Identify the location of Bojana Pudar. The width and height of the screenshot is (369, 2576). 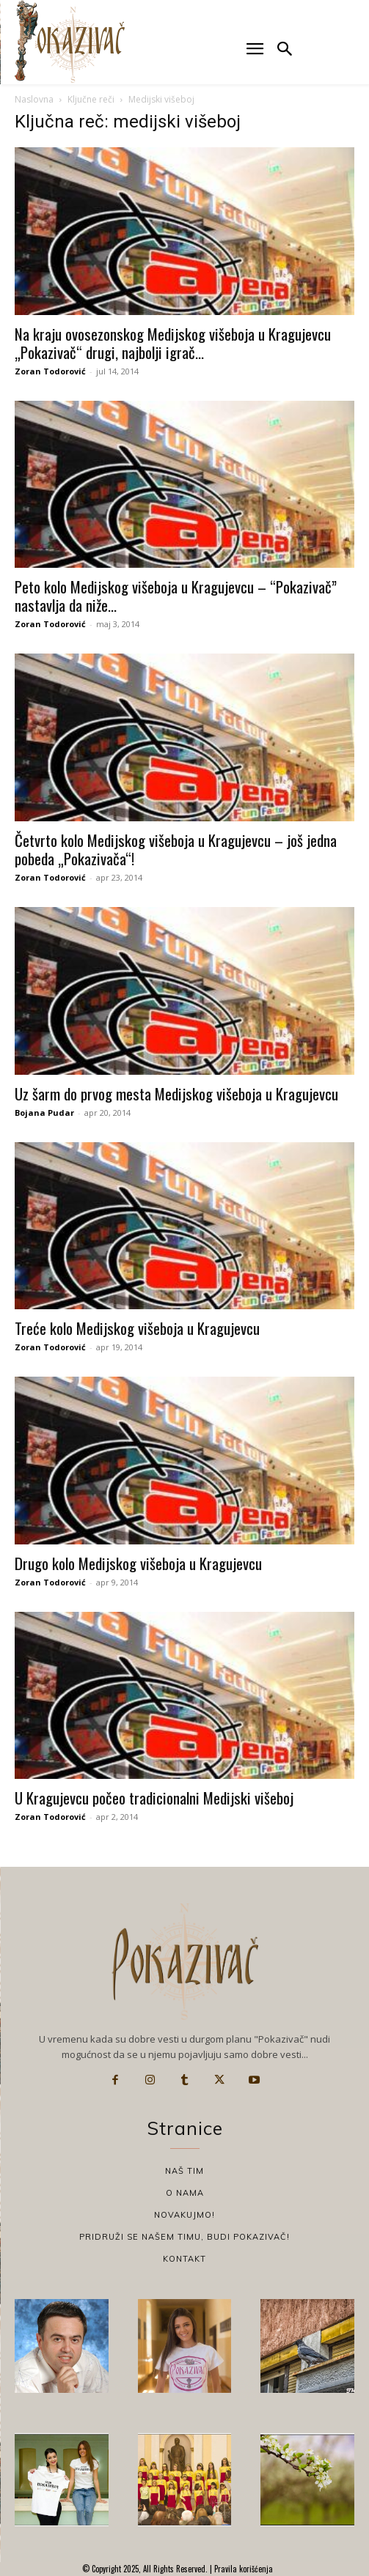
(44, 1112).